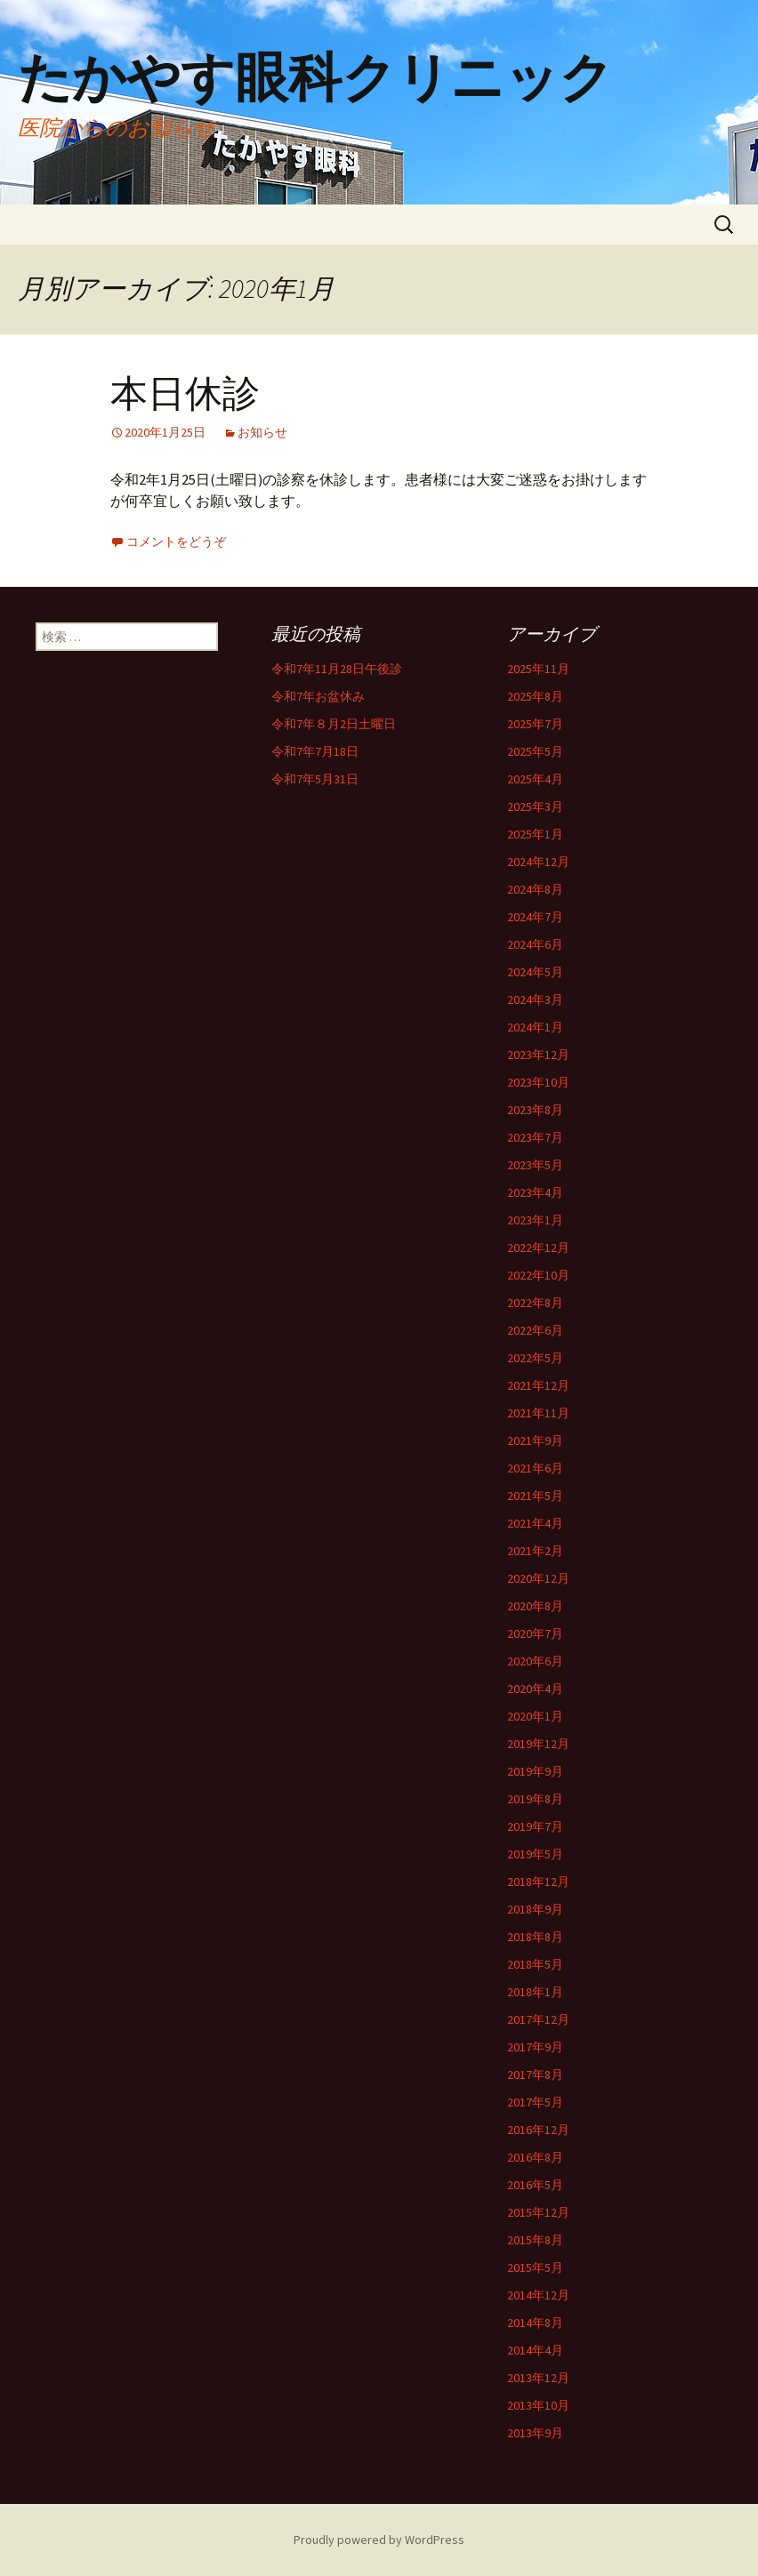  I want to click on 2024年3月, so click(535, 999).